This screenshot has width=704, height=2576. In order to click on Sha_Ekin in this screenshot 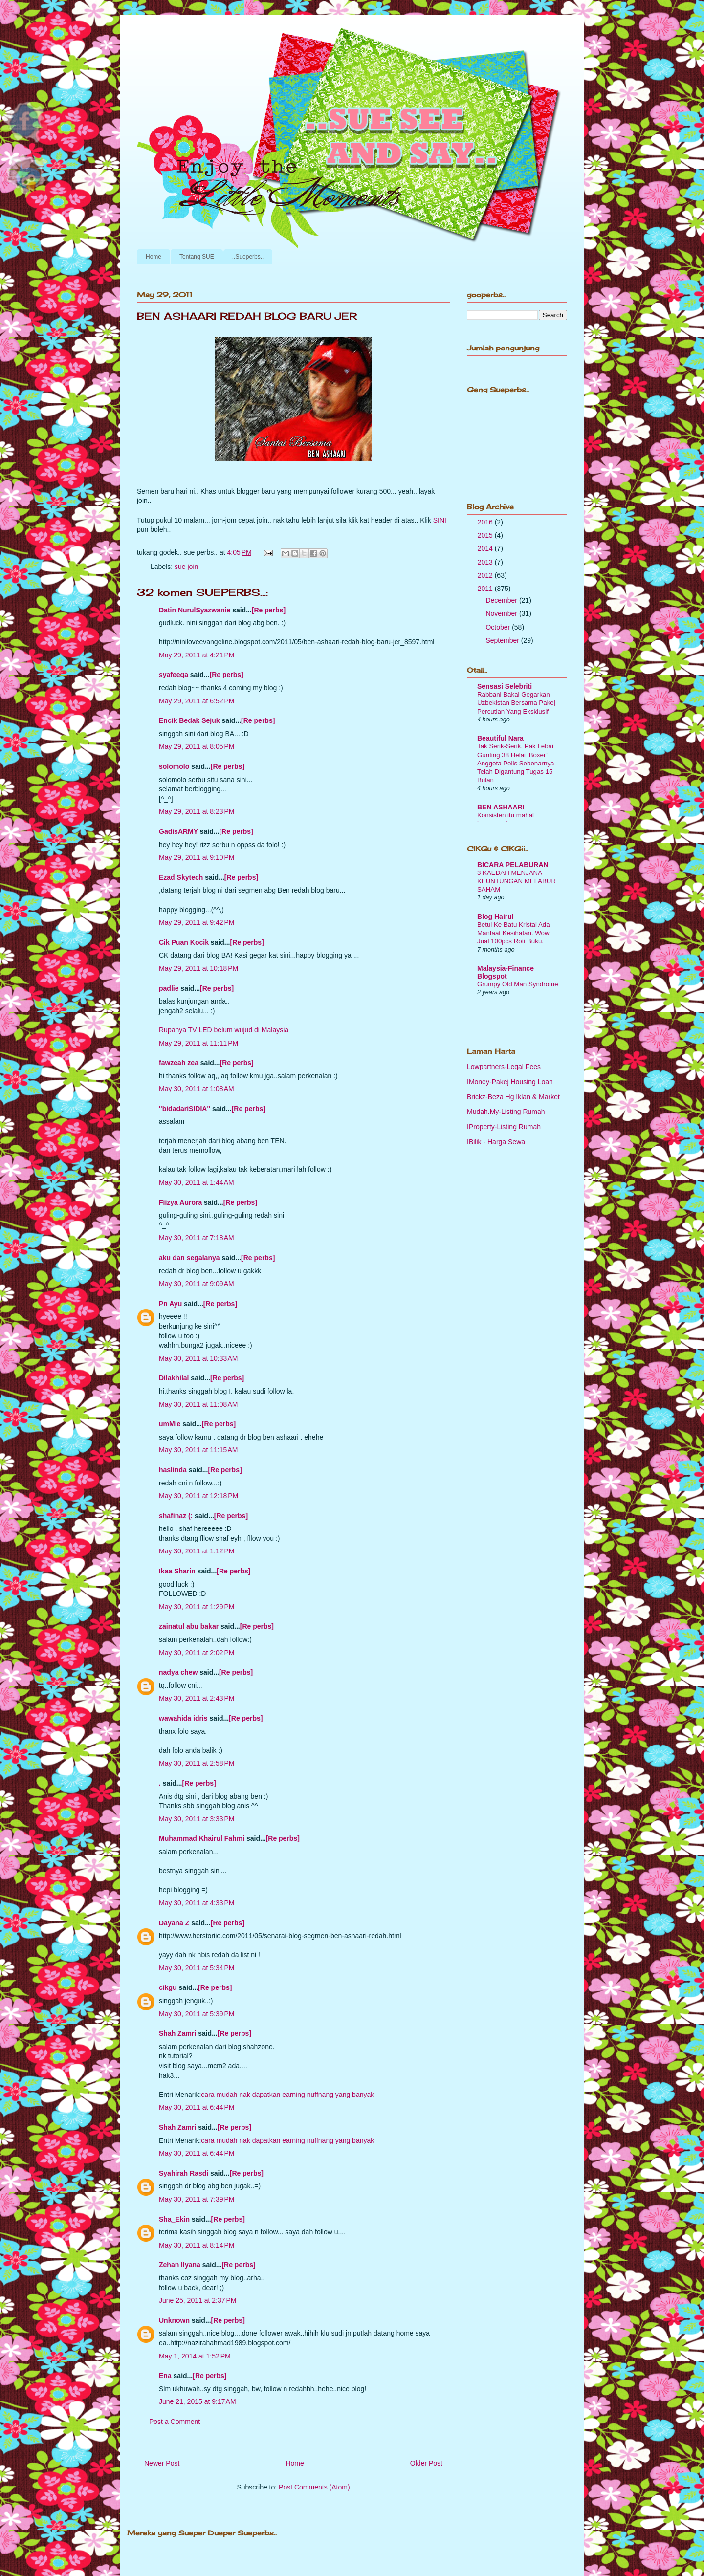, I will do `click(174, 2219)`.